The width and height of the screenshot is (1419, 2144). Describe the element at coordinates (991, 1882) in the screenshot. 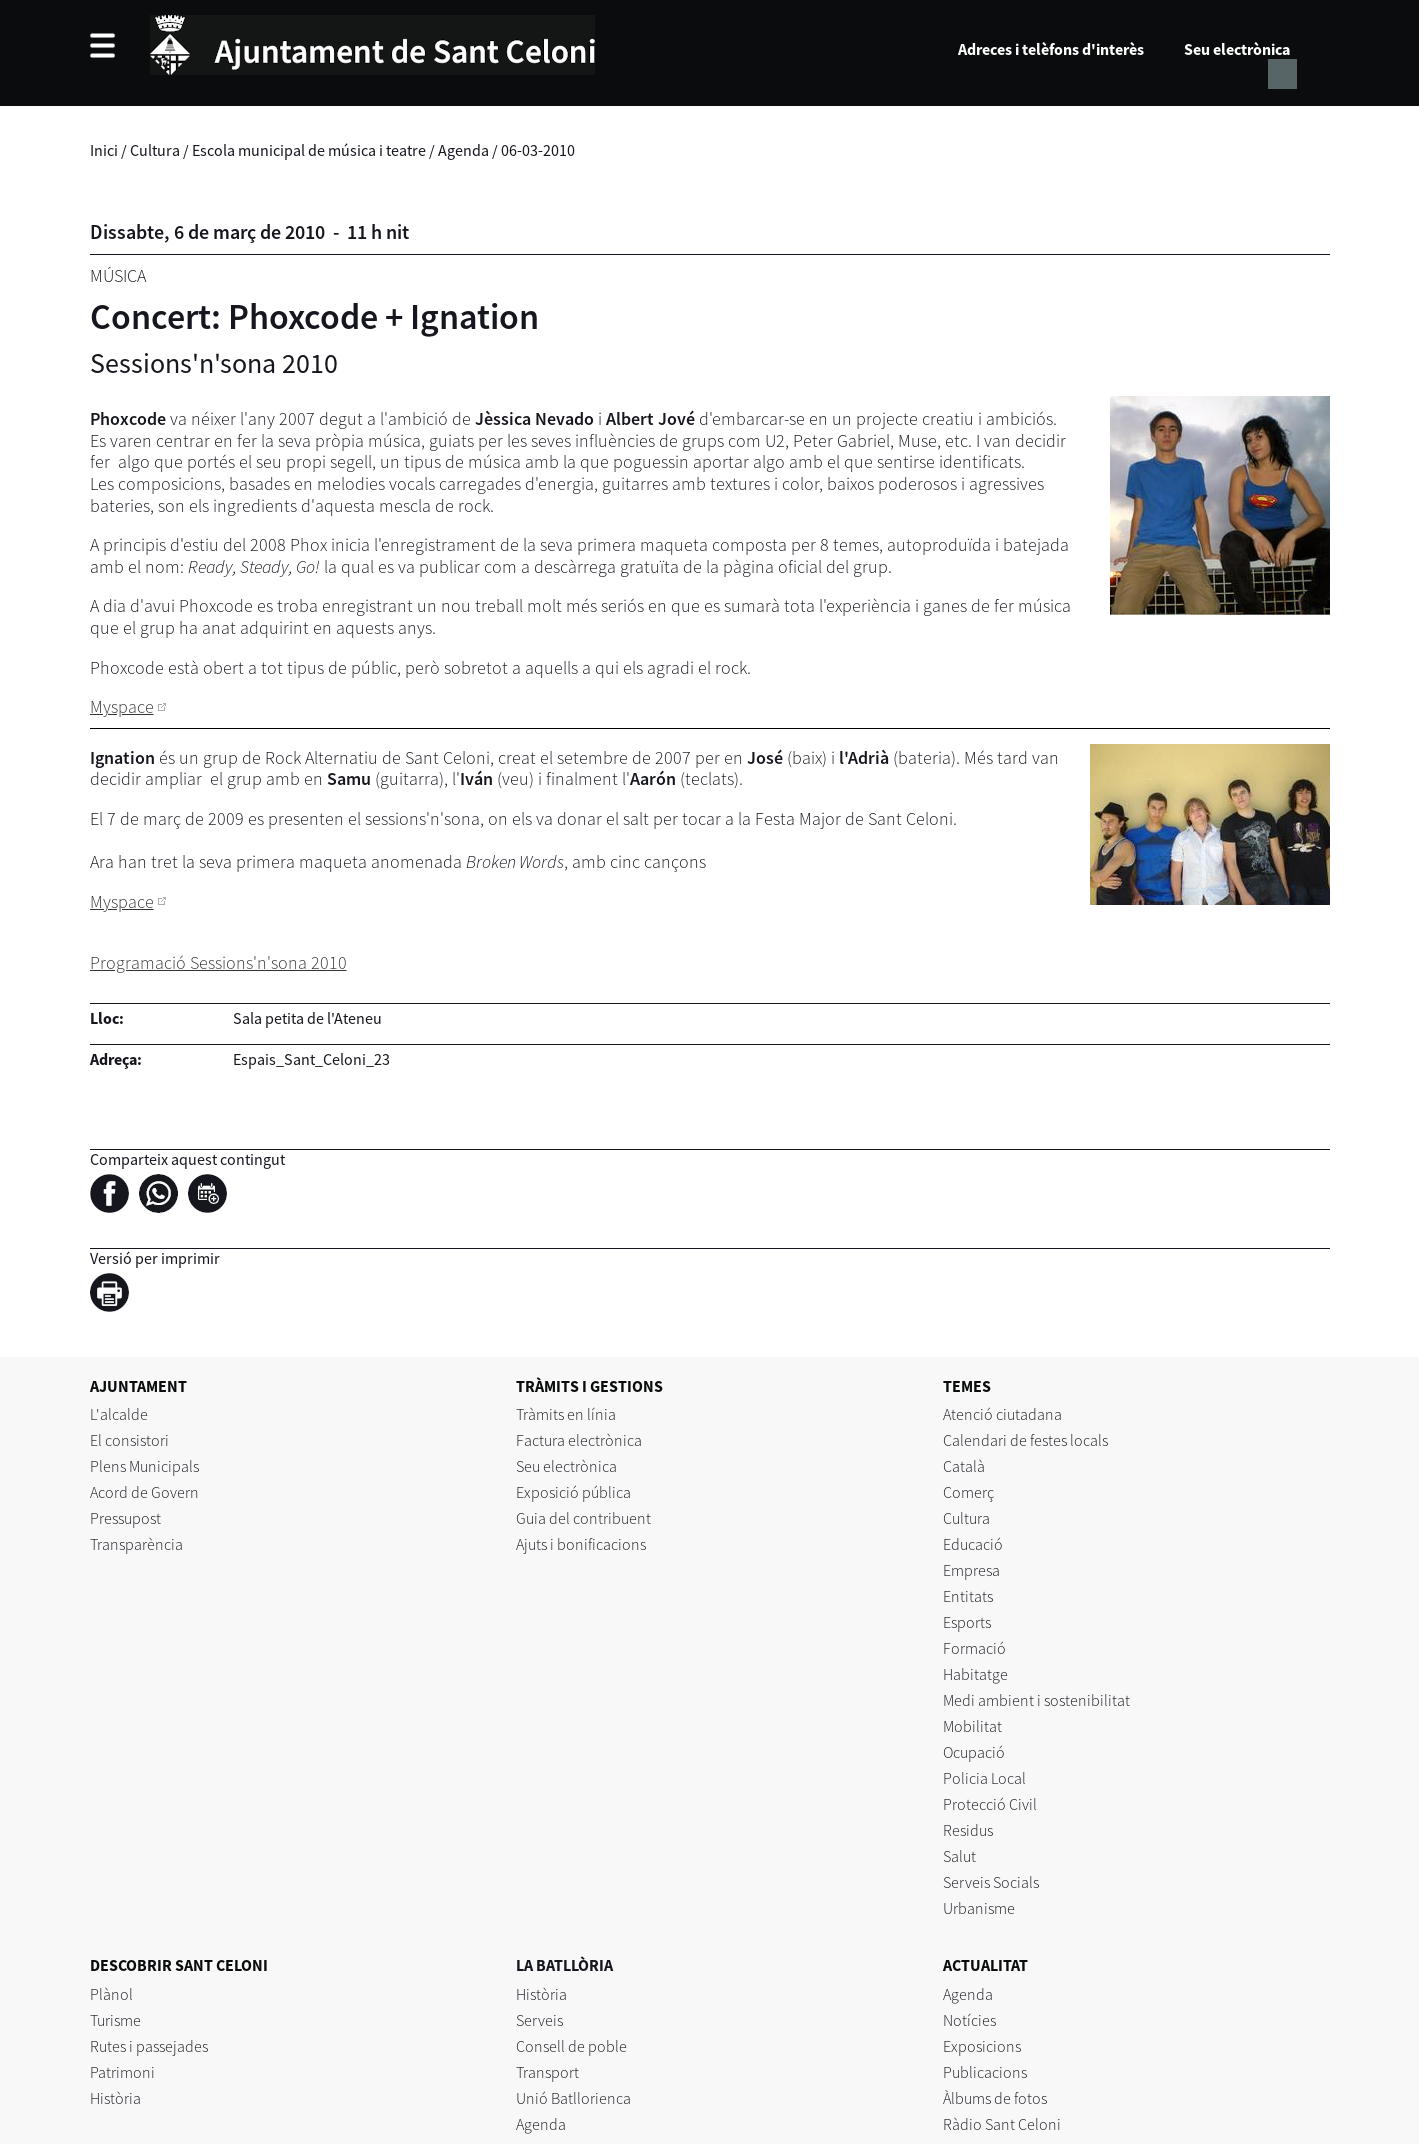

I see `Serveis Socials` at that location.